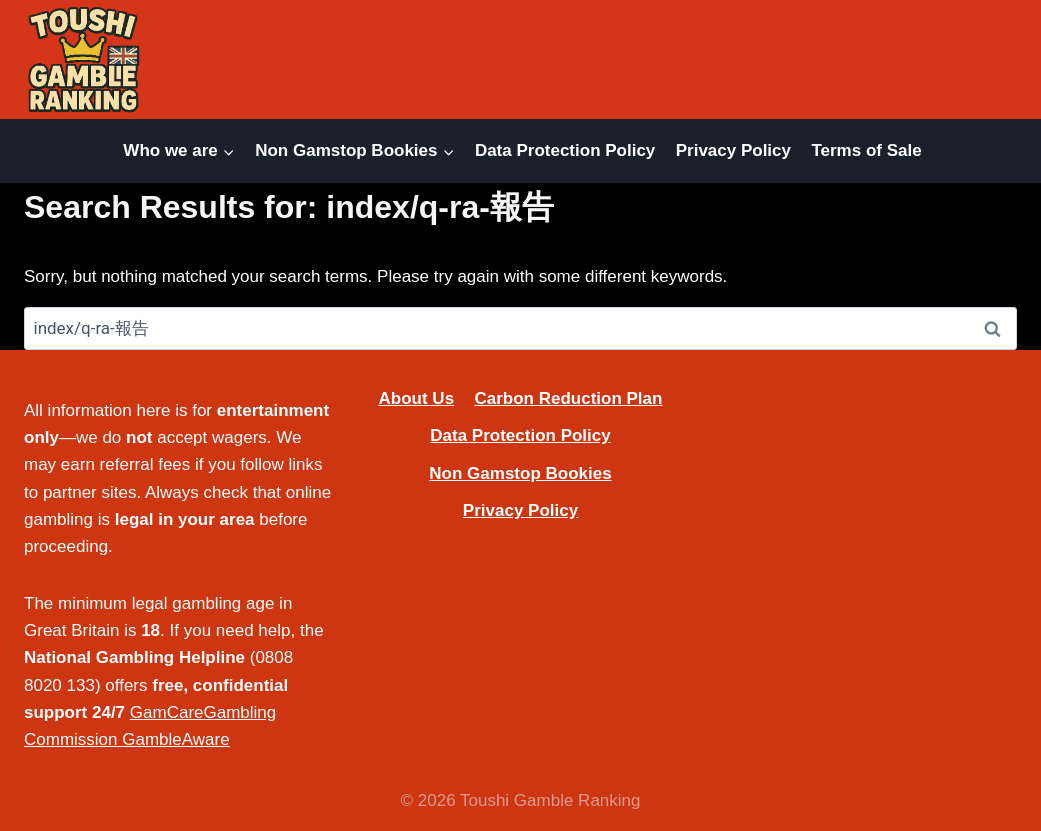  What do you see at coordinates (568, 398) in the screenshot?
I see `Carbon Reduction Plan` at bounding box center [568, 398].